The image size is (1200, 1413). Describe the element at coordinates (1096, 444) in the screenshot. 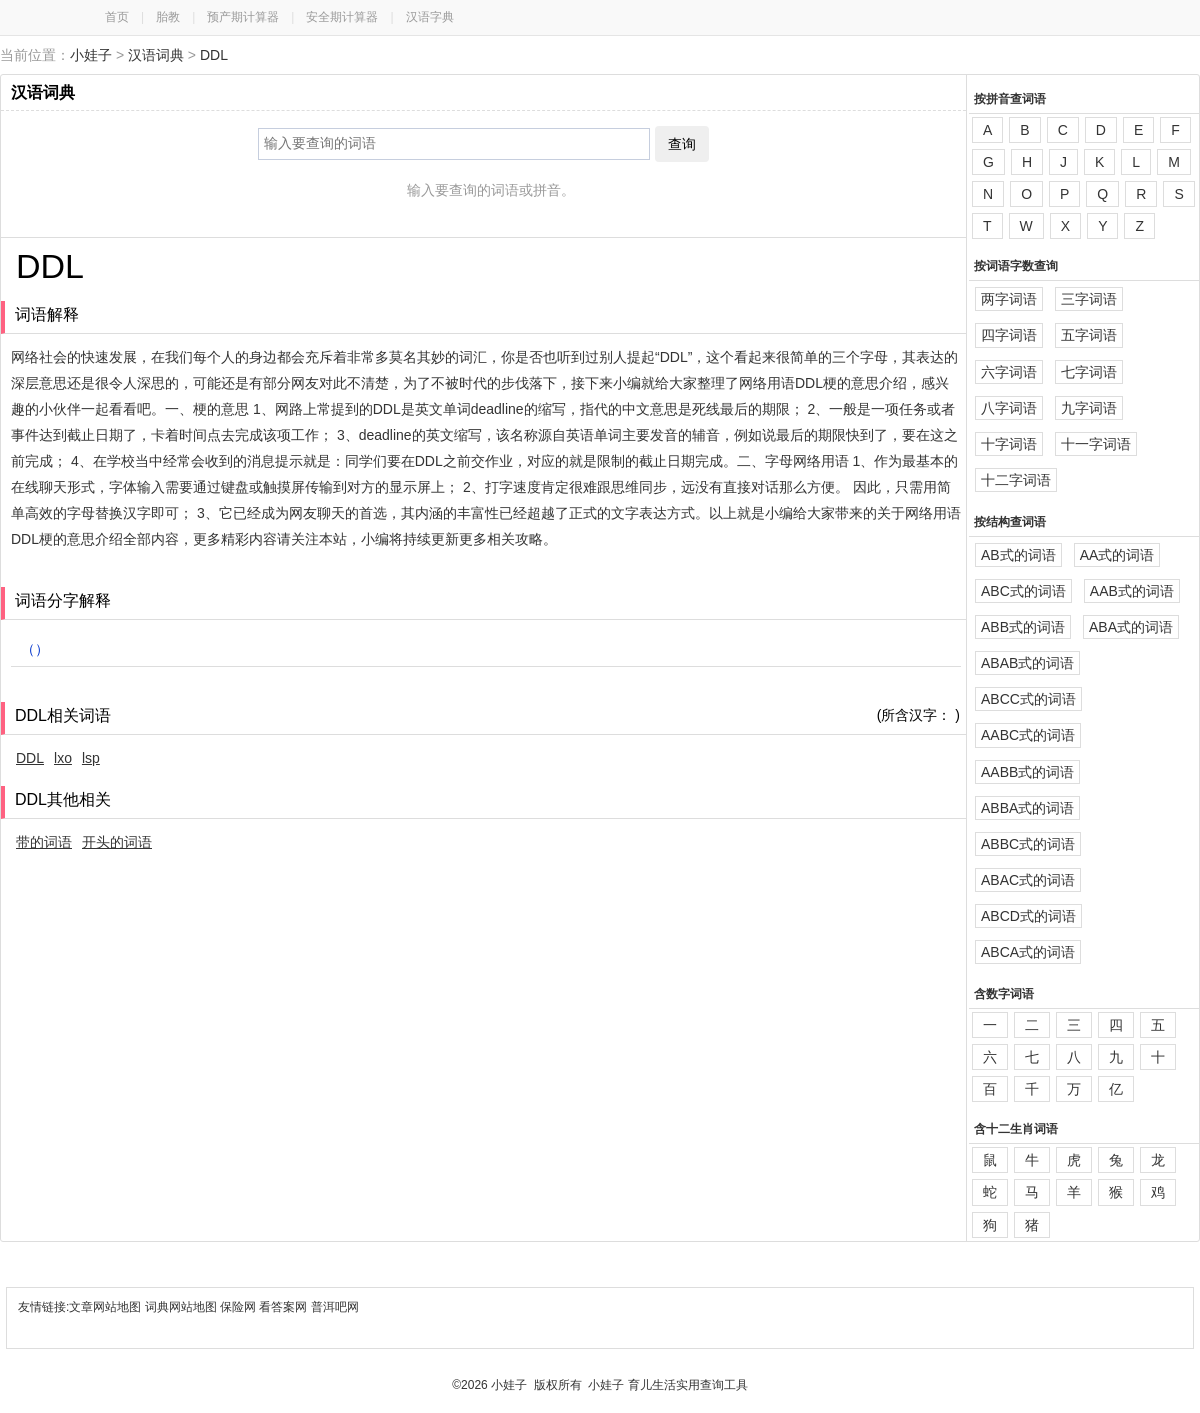

I see `十一字词语` at that location.